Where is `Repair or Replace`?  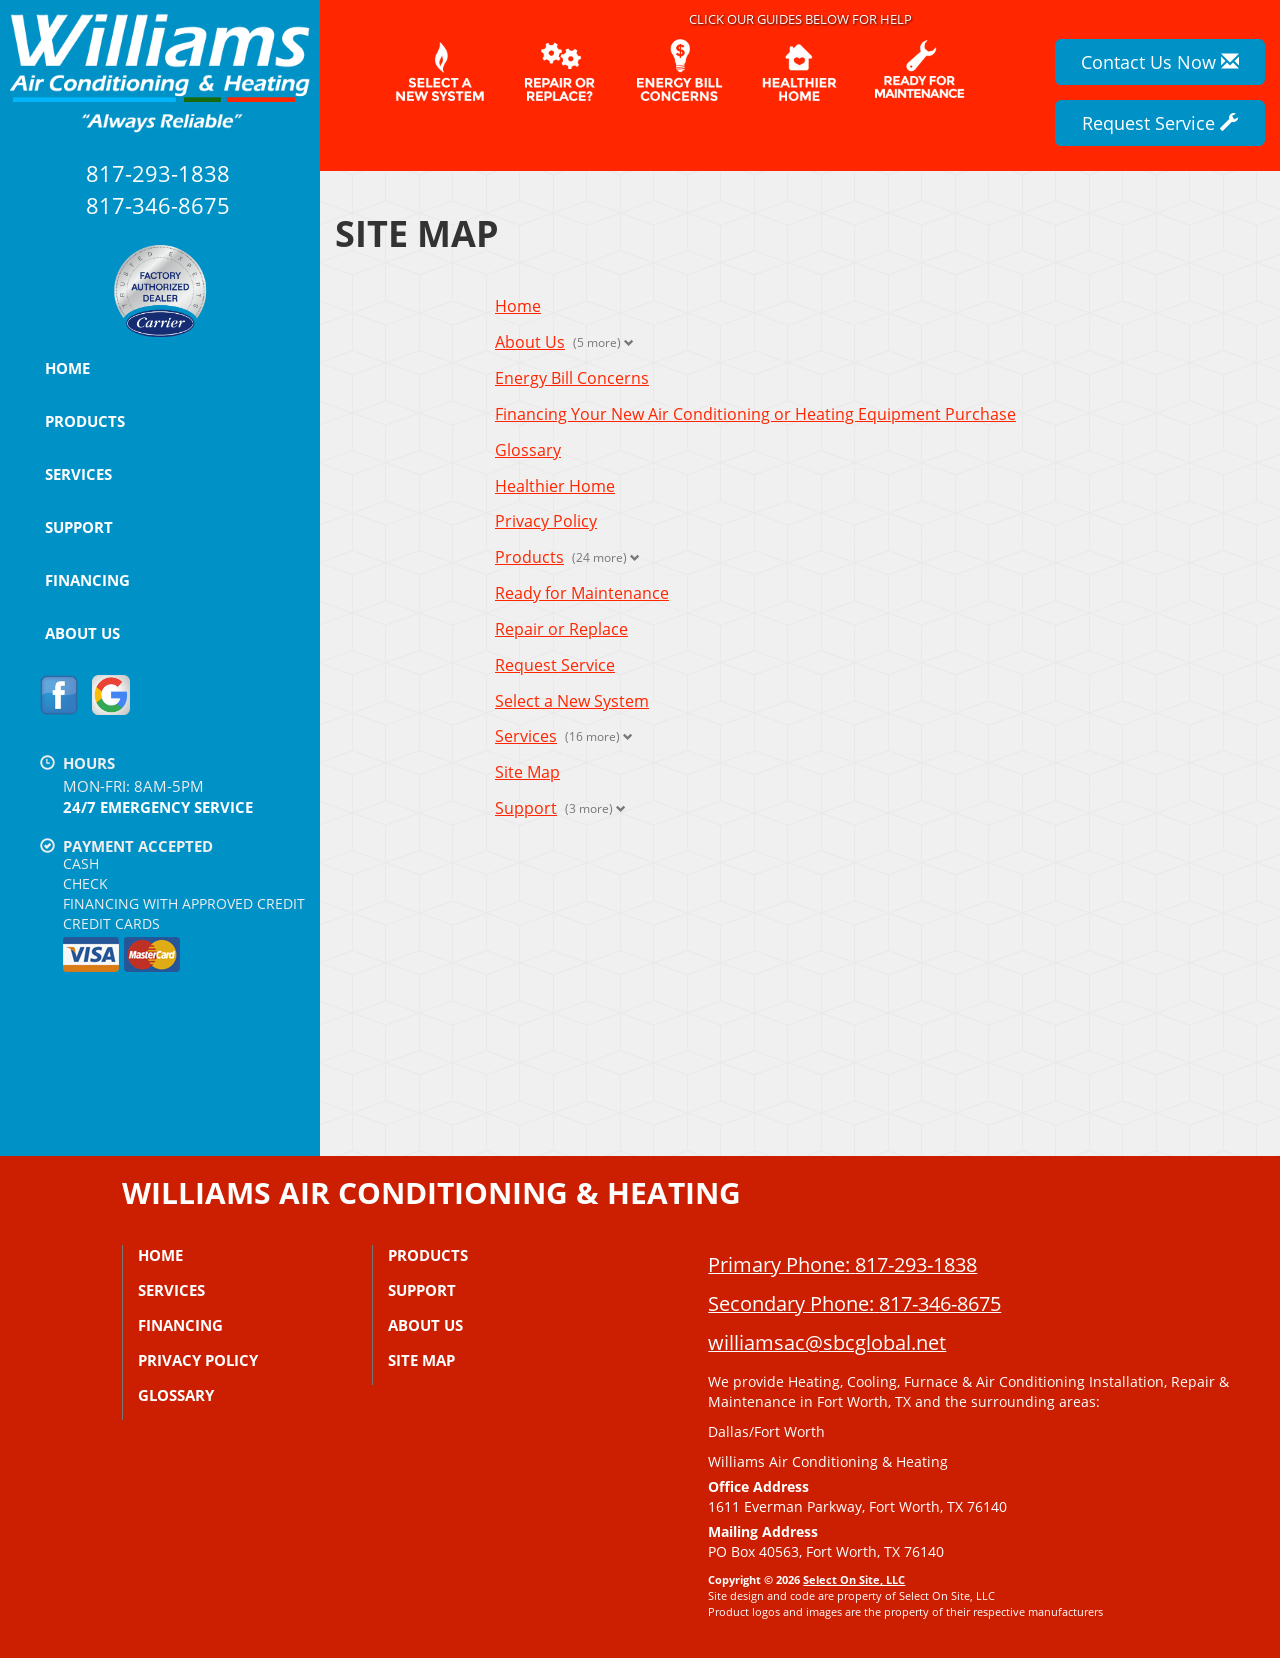
Repair or Replace is located at coordinates (561, 629).